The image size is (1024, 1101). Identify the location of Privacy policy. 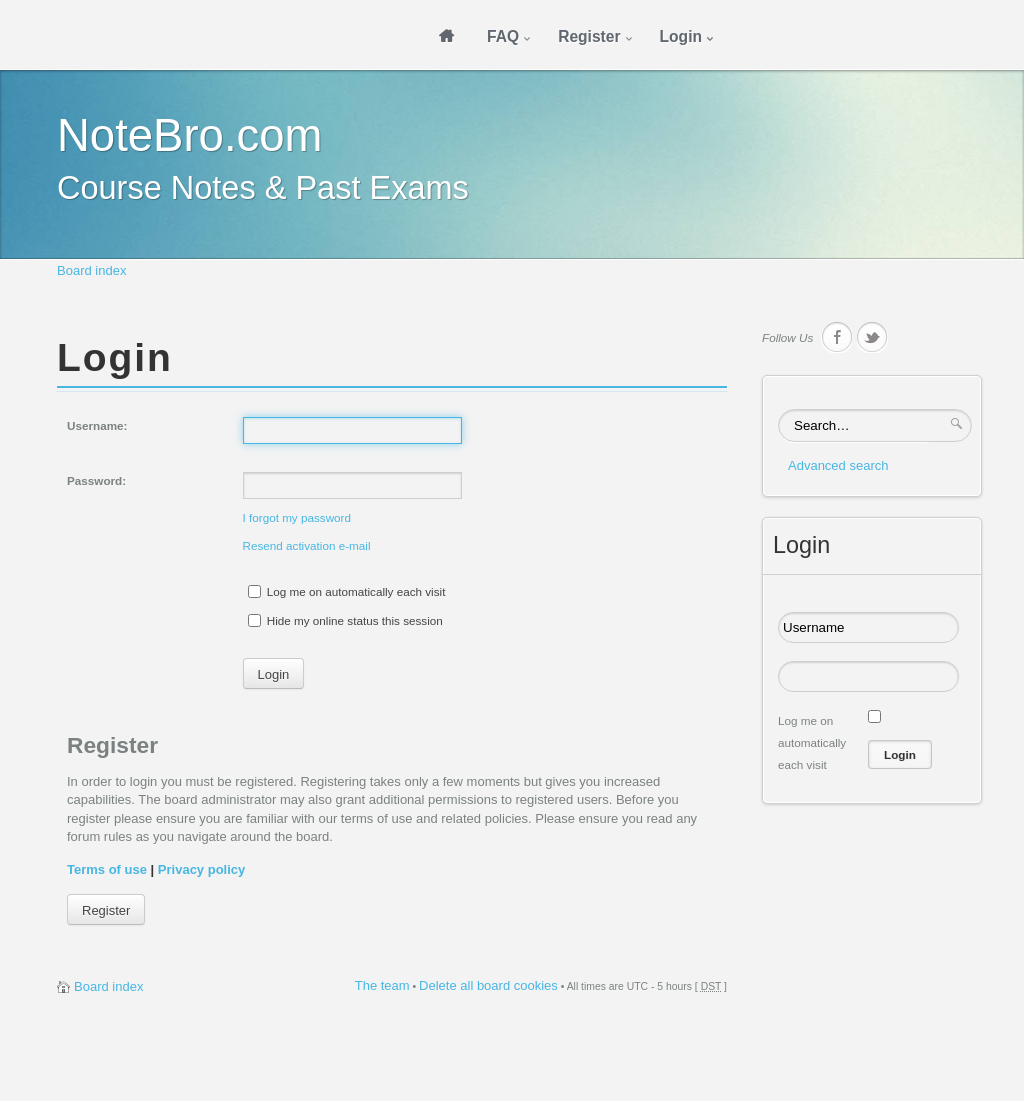
(201, 869).